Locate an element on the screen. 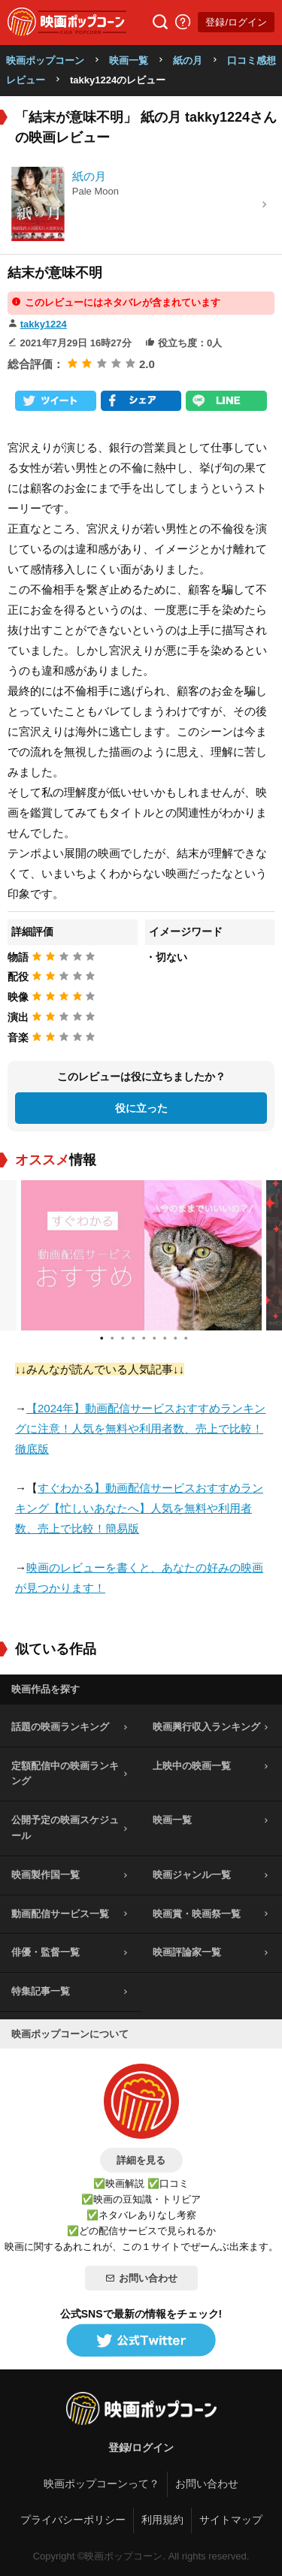  詳細を見る is located at coordinates (141, 2160).